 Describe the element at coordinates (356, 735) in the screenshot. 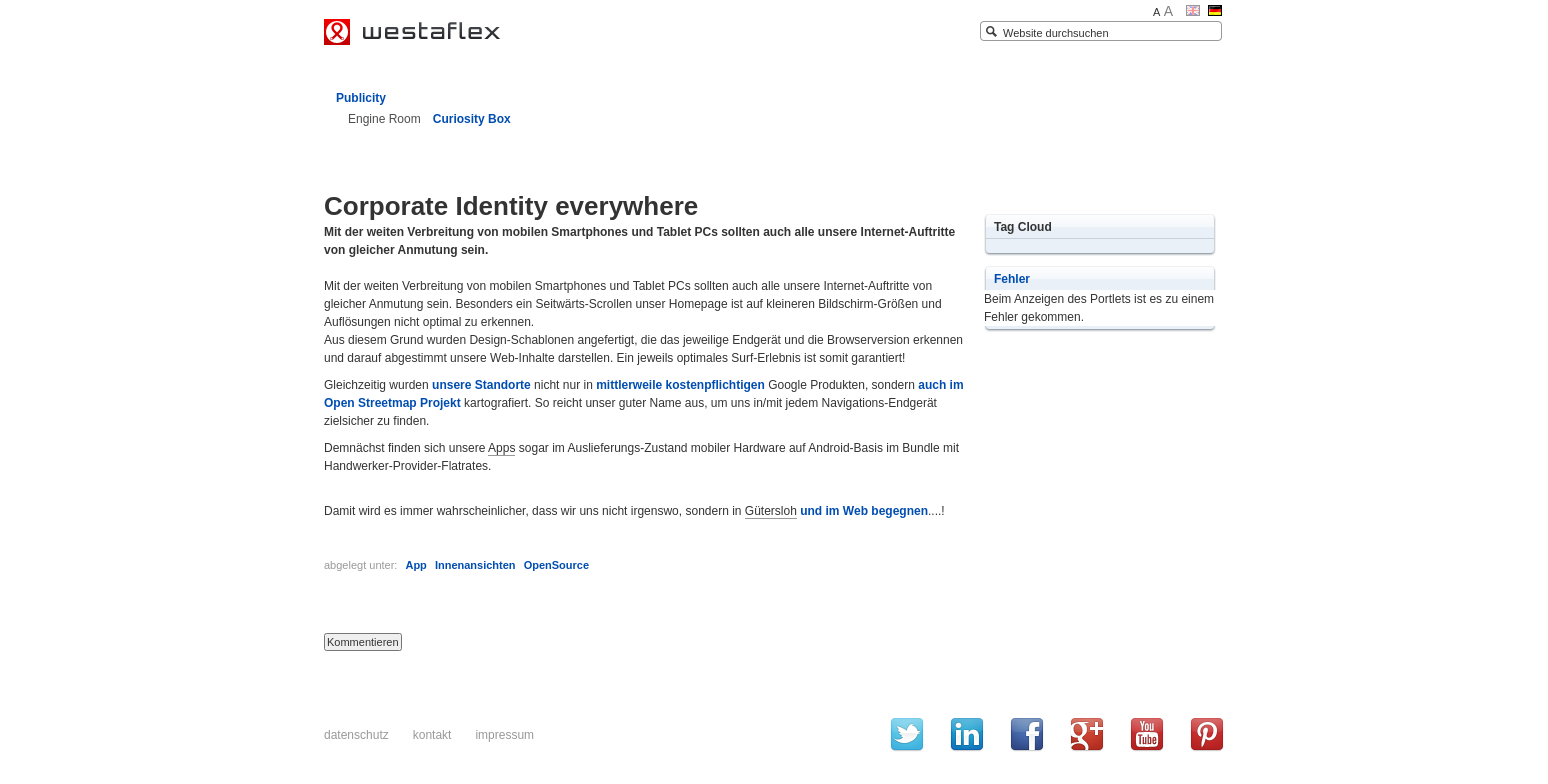

I see `Datenschutz` at that location.